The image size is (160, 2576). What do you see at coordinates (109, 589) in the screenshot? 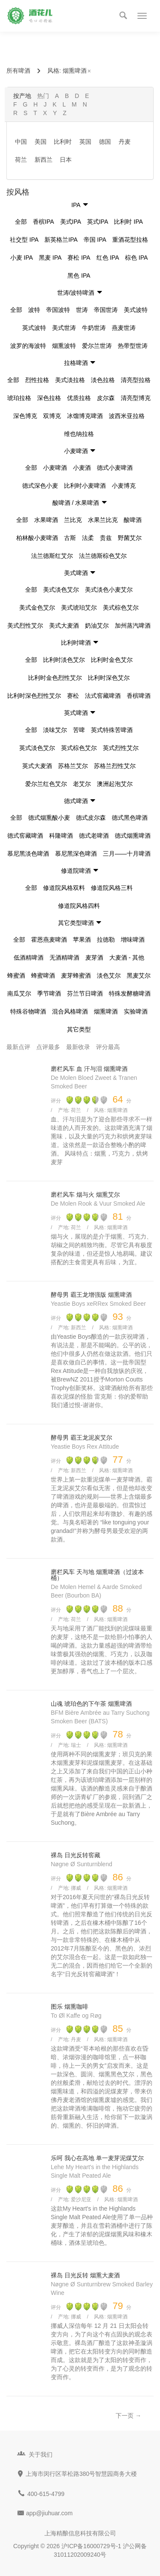
I see `美式淡色小麦艾尔` at bounding box center [109, 589].